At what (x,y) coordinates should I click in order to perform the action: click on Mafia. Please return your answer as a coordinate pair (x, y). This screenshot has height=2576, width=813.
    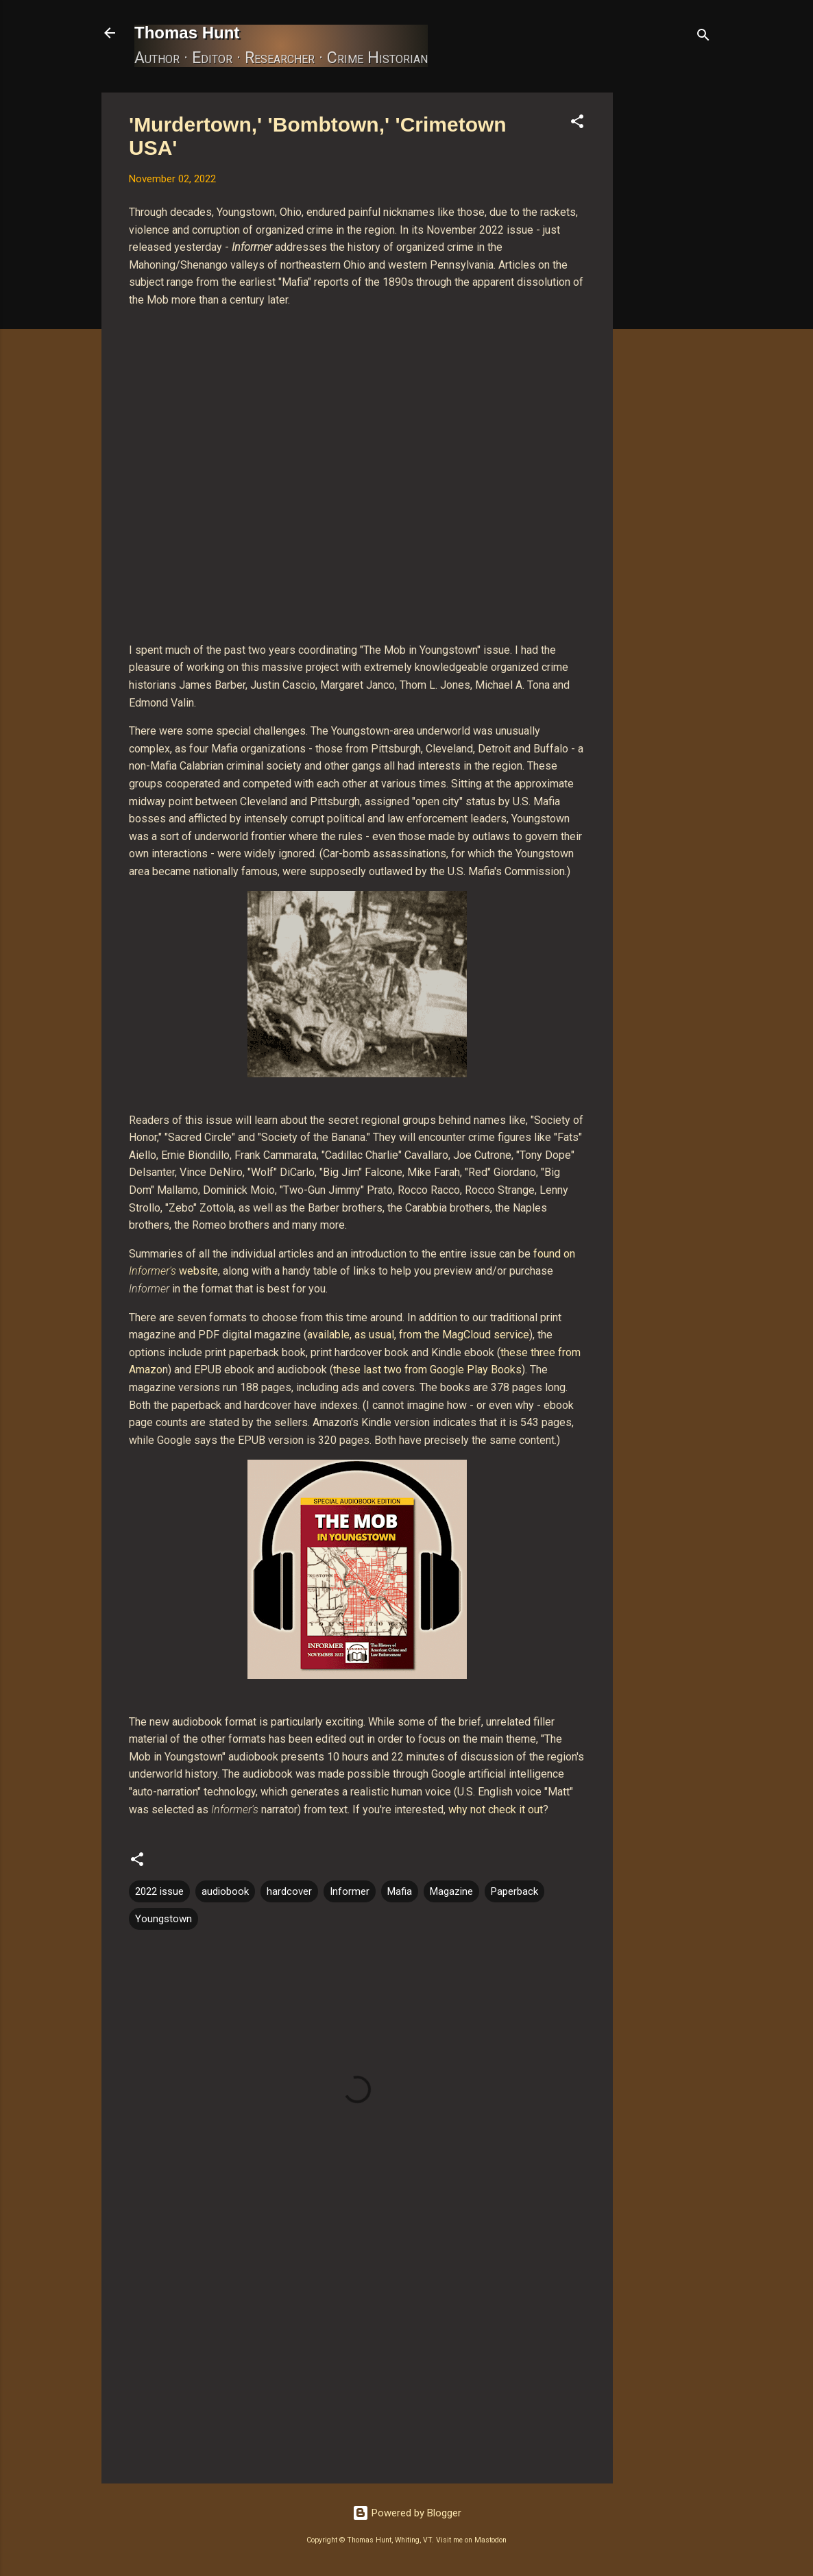
    Looking at the image, I should click on (399, 1891).